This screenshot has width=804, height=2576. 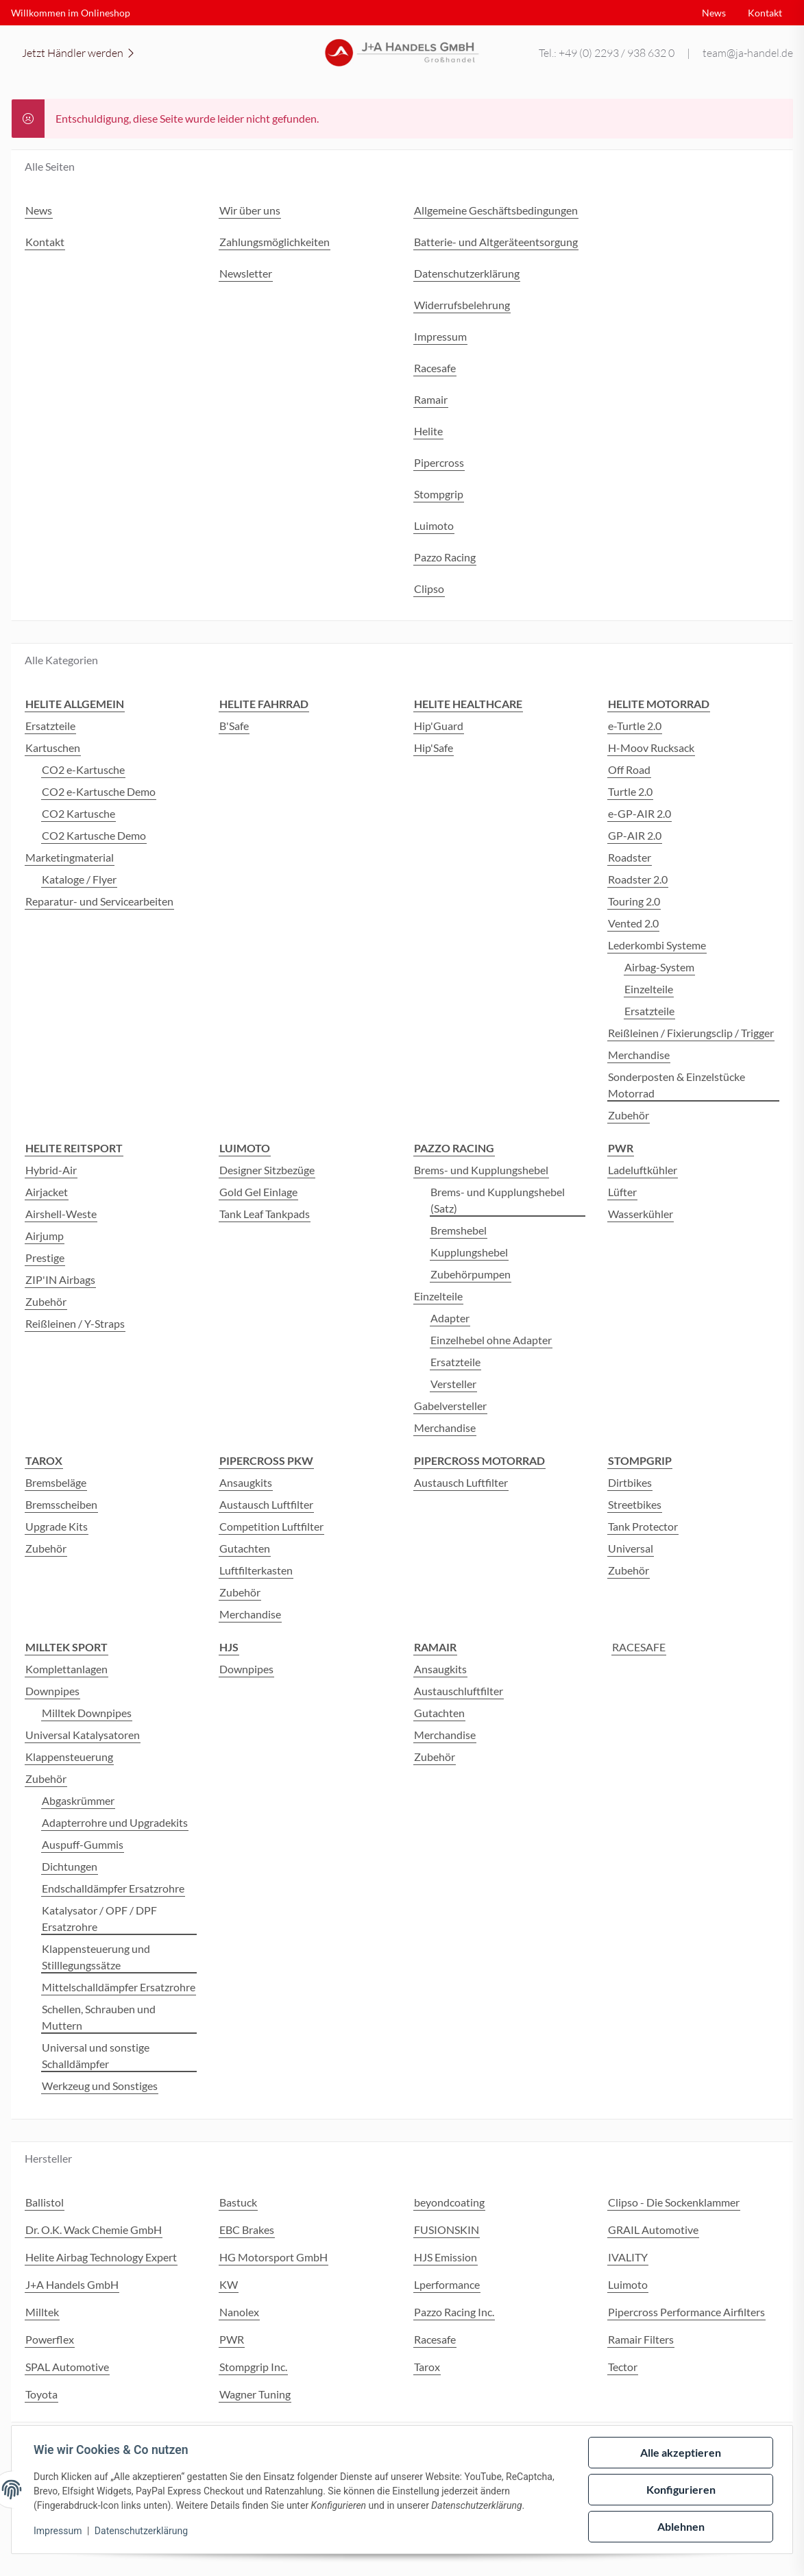 What do you see at coordinates (435, 2339) in the screenshot?
I see `Racesafe` at bounding box center [435, 2339].